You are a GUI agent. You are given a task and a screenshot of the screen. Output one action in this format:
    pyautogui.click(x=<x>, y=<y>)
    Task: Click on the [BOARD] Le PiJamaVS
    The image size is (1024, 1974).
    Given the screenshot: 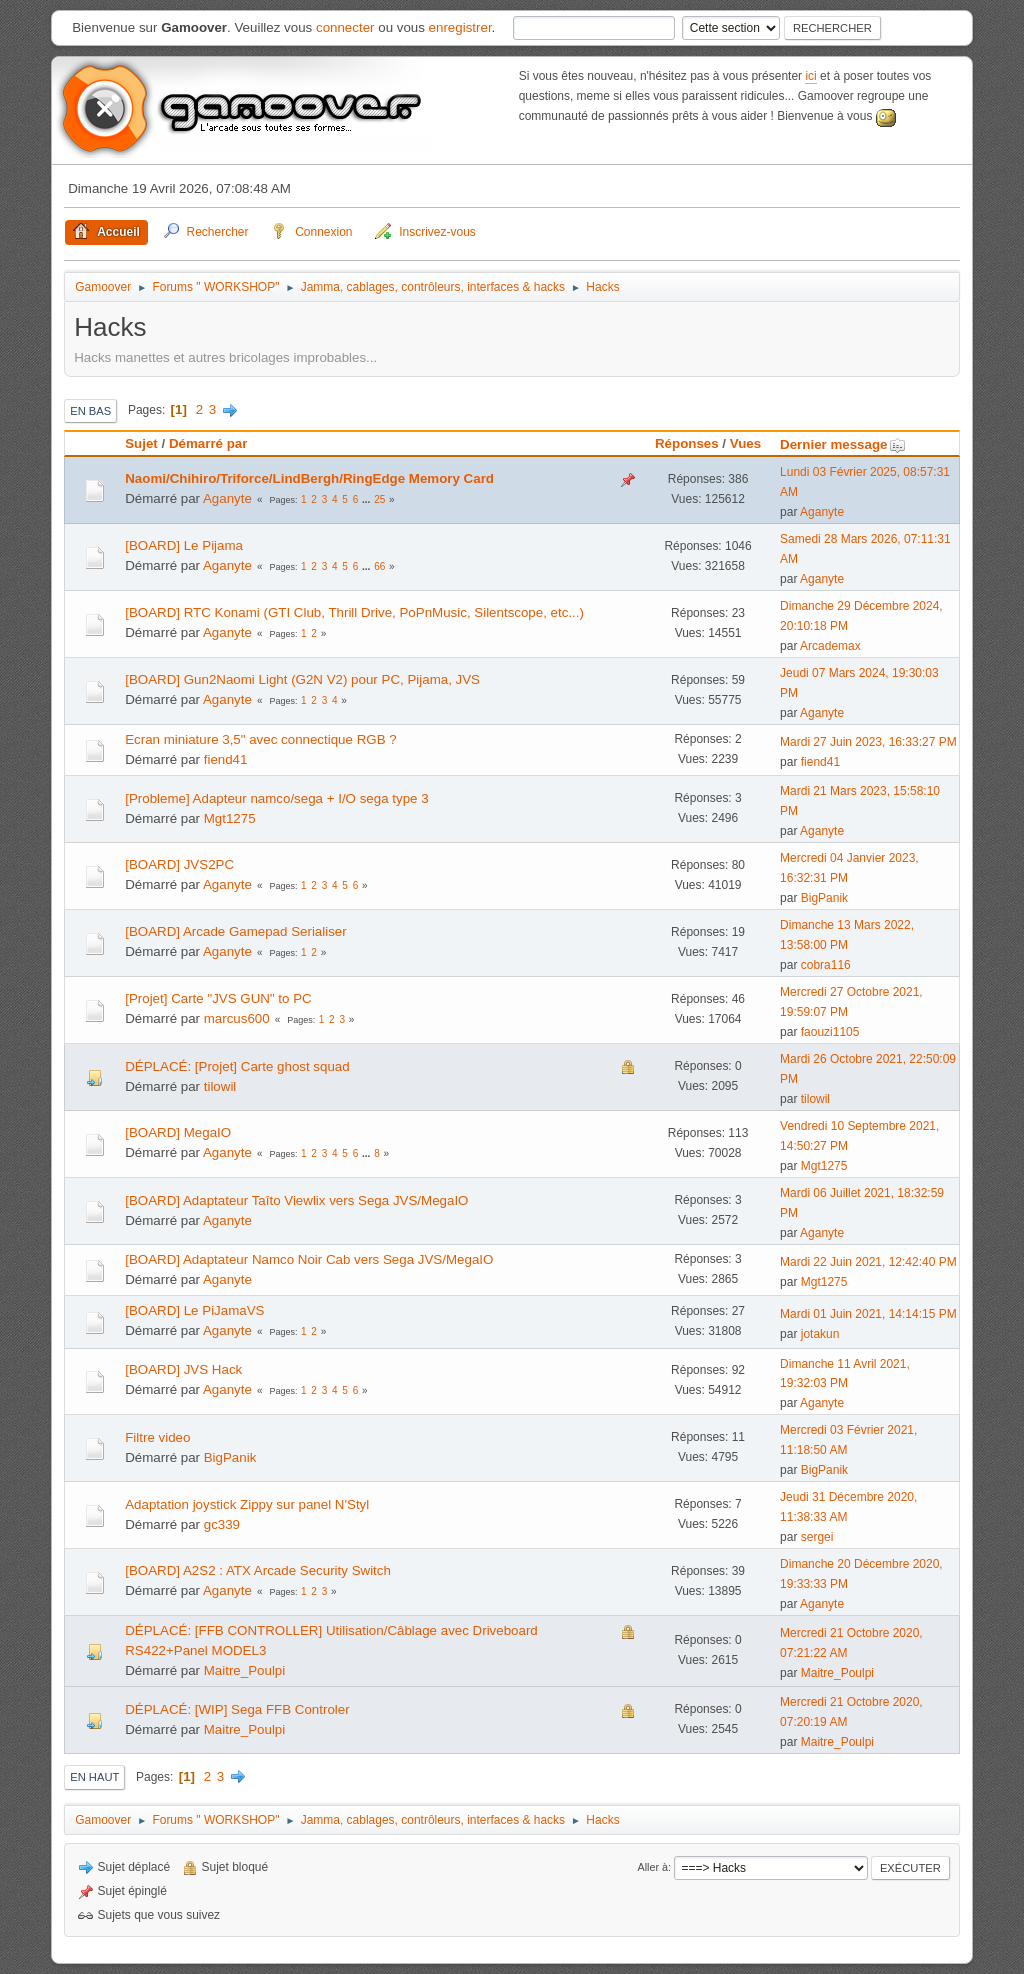 What is the action you would take?
    pyautogui.click(x=194, y=1310)
    